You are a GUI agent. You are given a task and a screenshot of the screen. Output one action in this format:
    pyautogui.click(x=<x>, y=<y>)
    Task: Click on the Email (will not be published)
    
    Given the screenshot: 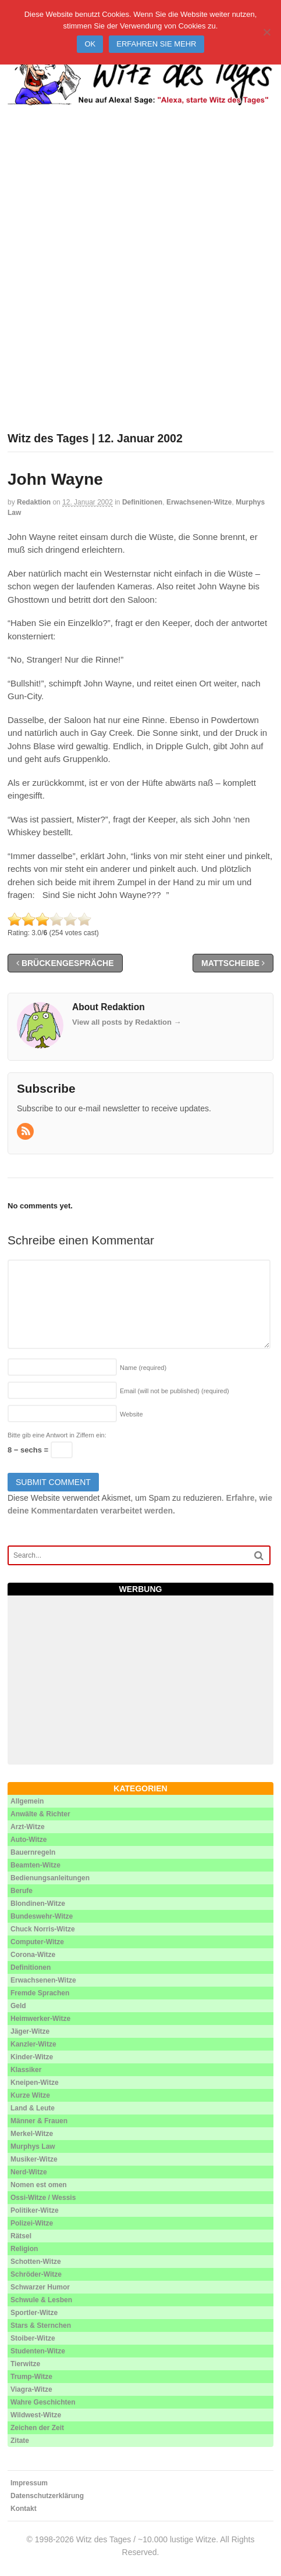 What is the action you would take?
    pyautogui.click(x=174, y=1390)
    